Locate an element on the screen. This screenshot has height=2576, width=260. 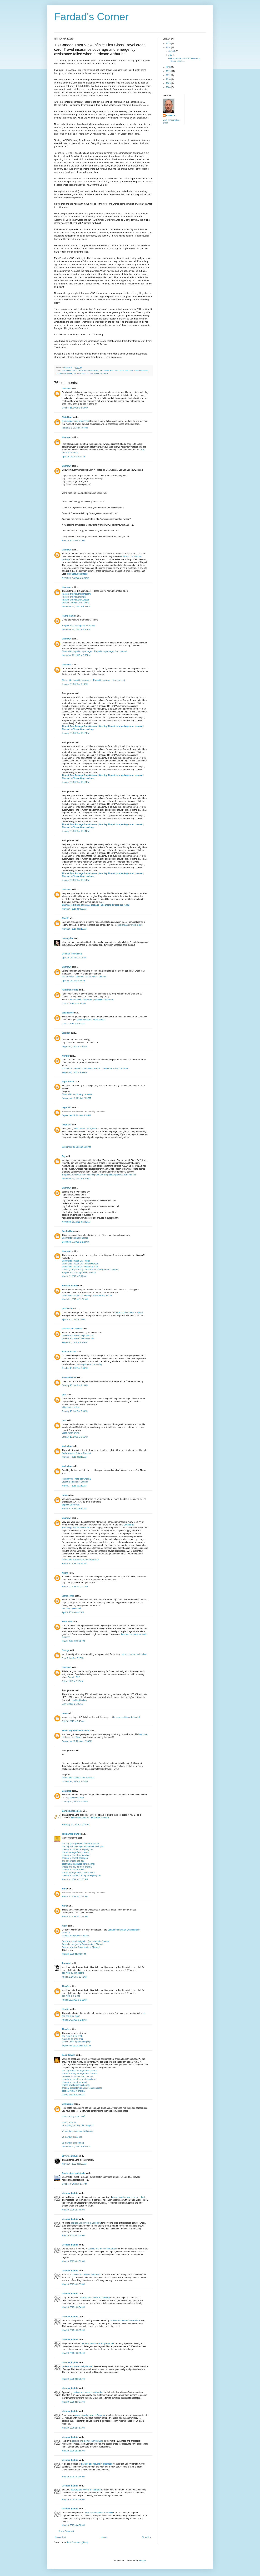
2014 is located at coordinates (168, 47).